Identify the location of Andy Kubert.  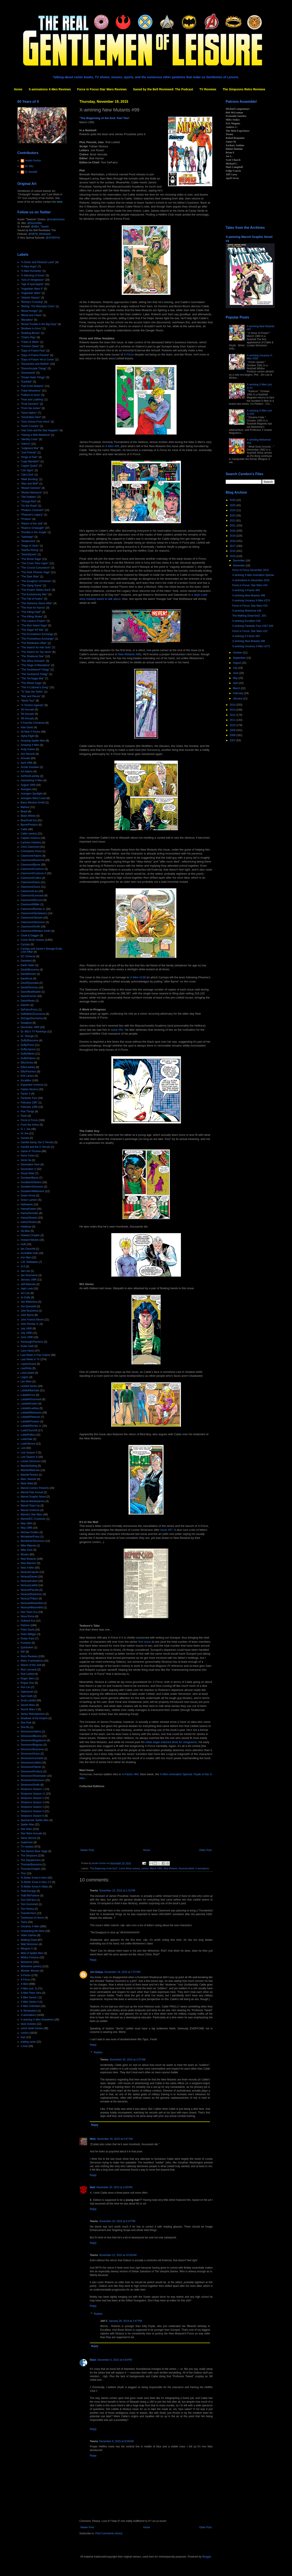
(28, 749).